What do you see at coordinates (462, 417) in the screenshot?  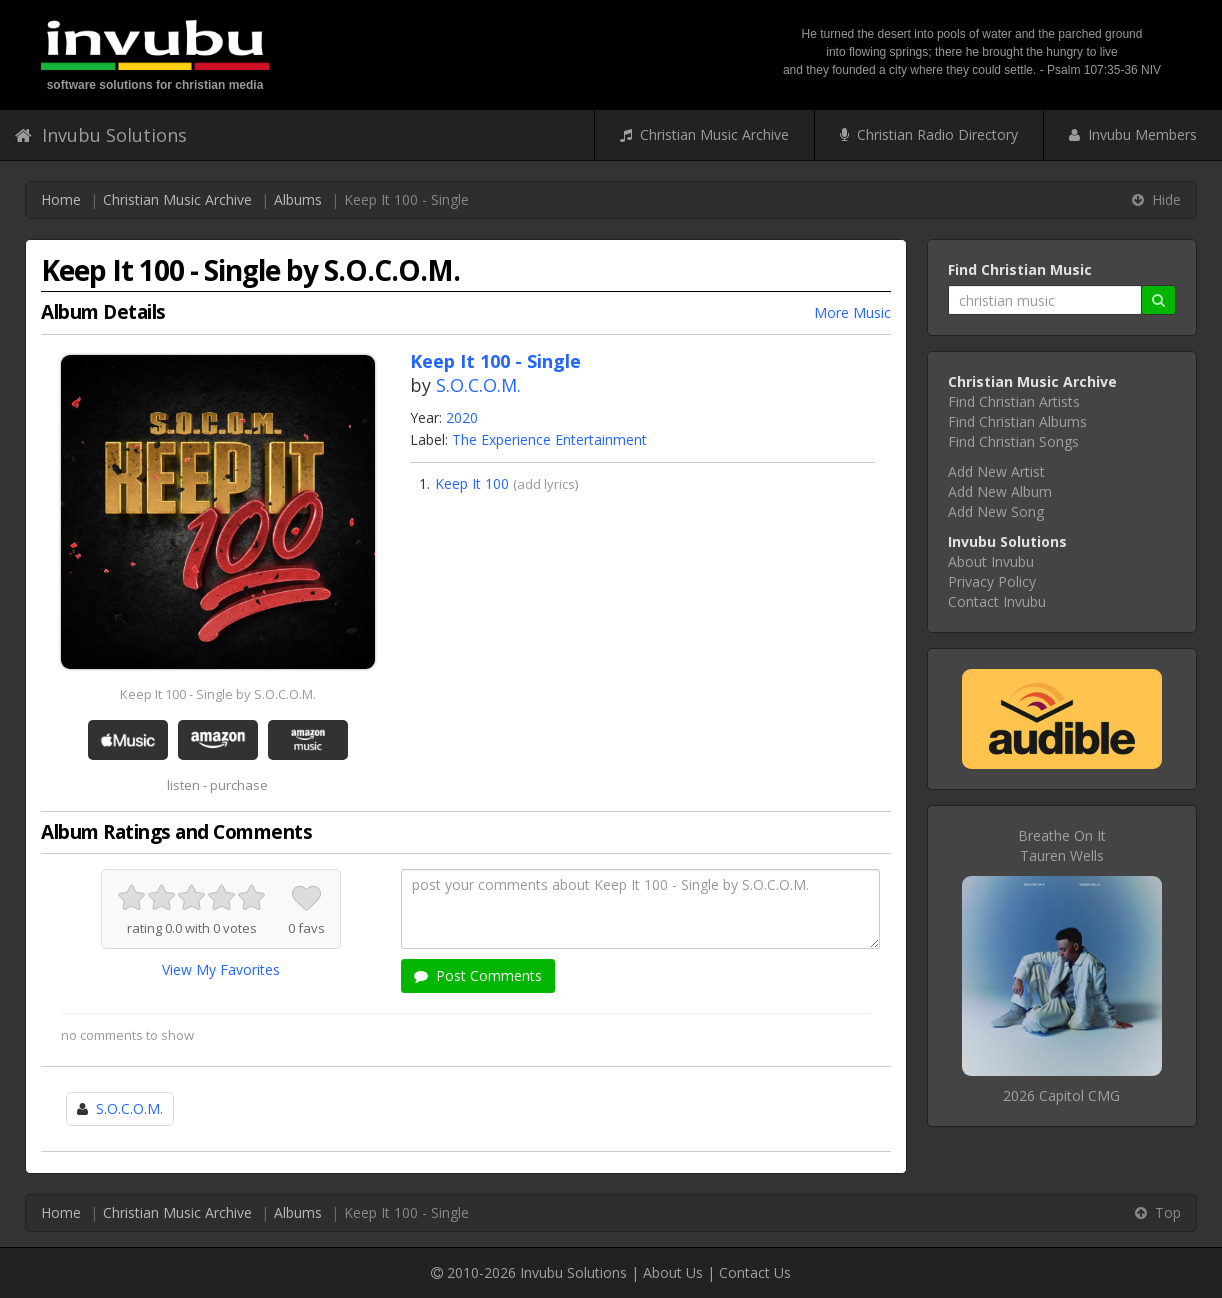 I see `2020` at bounding box center [462, 417].